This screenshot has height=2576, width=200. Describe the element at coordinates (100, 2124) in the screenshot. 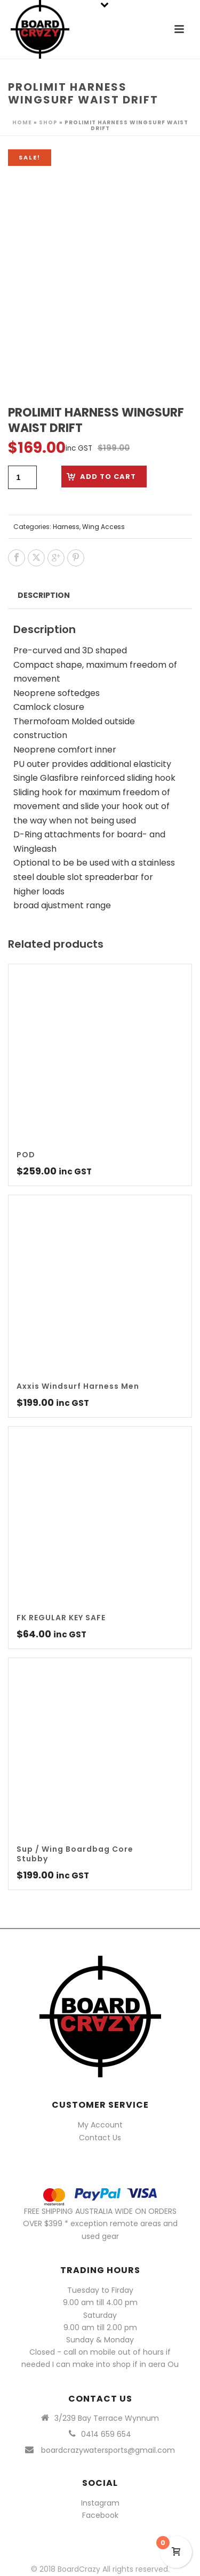

I see `My Account` at that location.